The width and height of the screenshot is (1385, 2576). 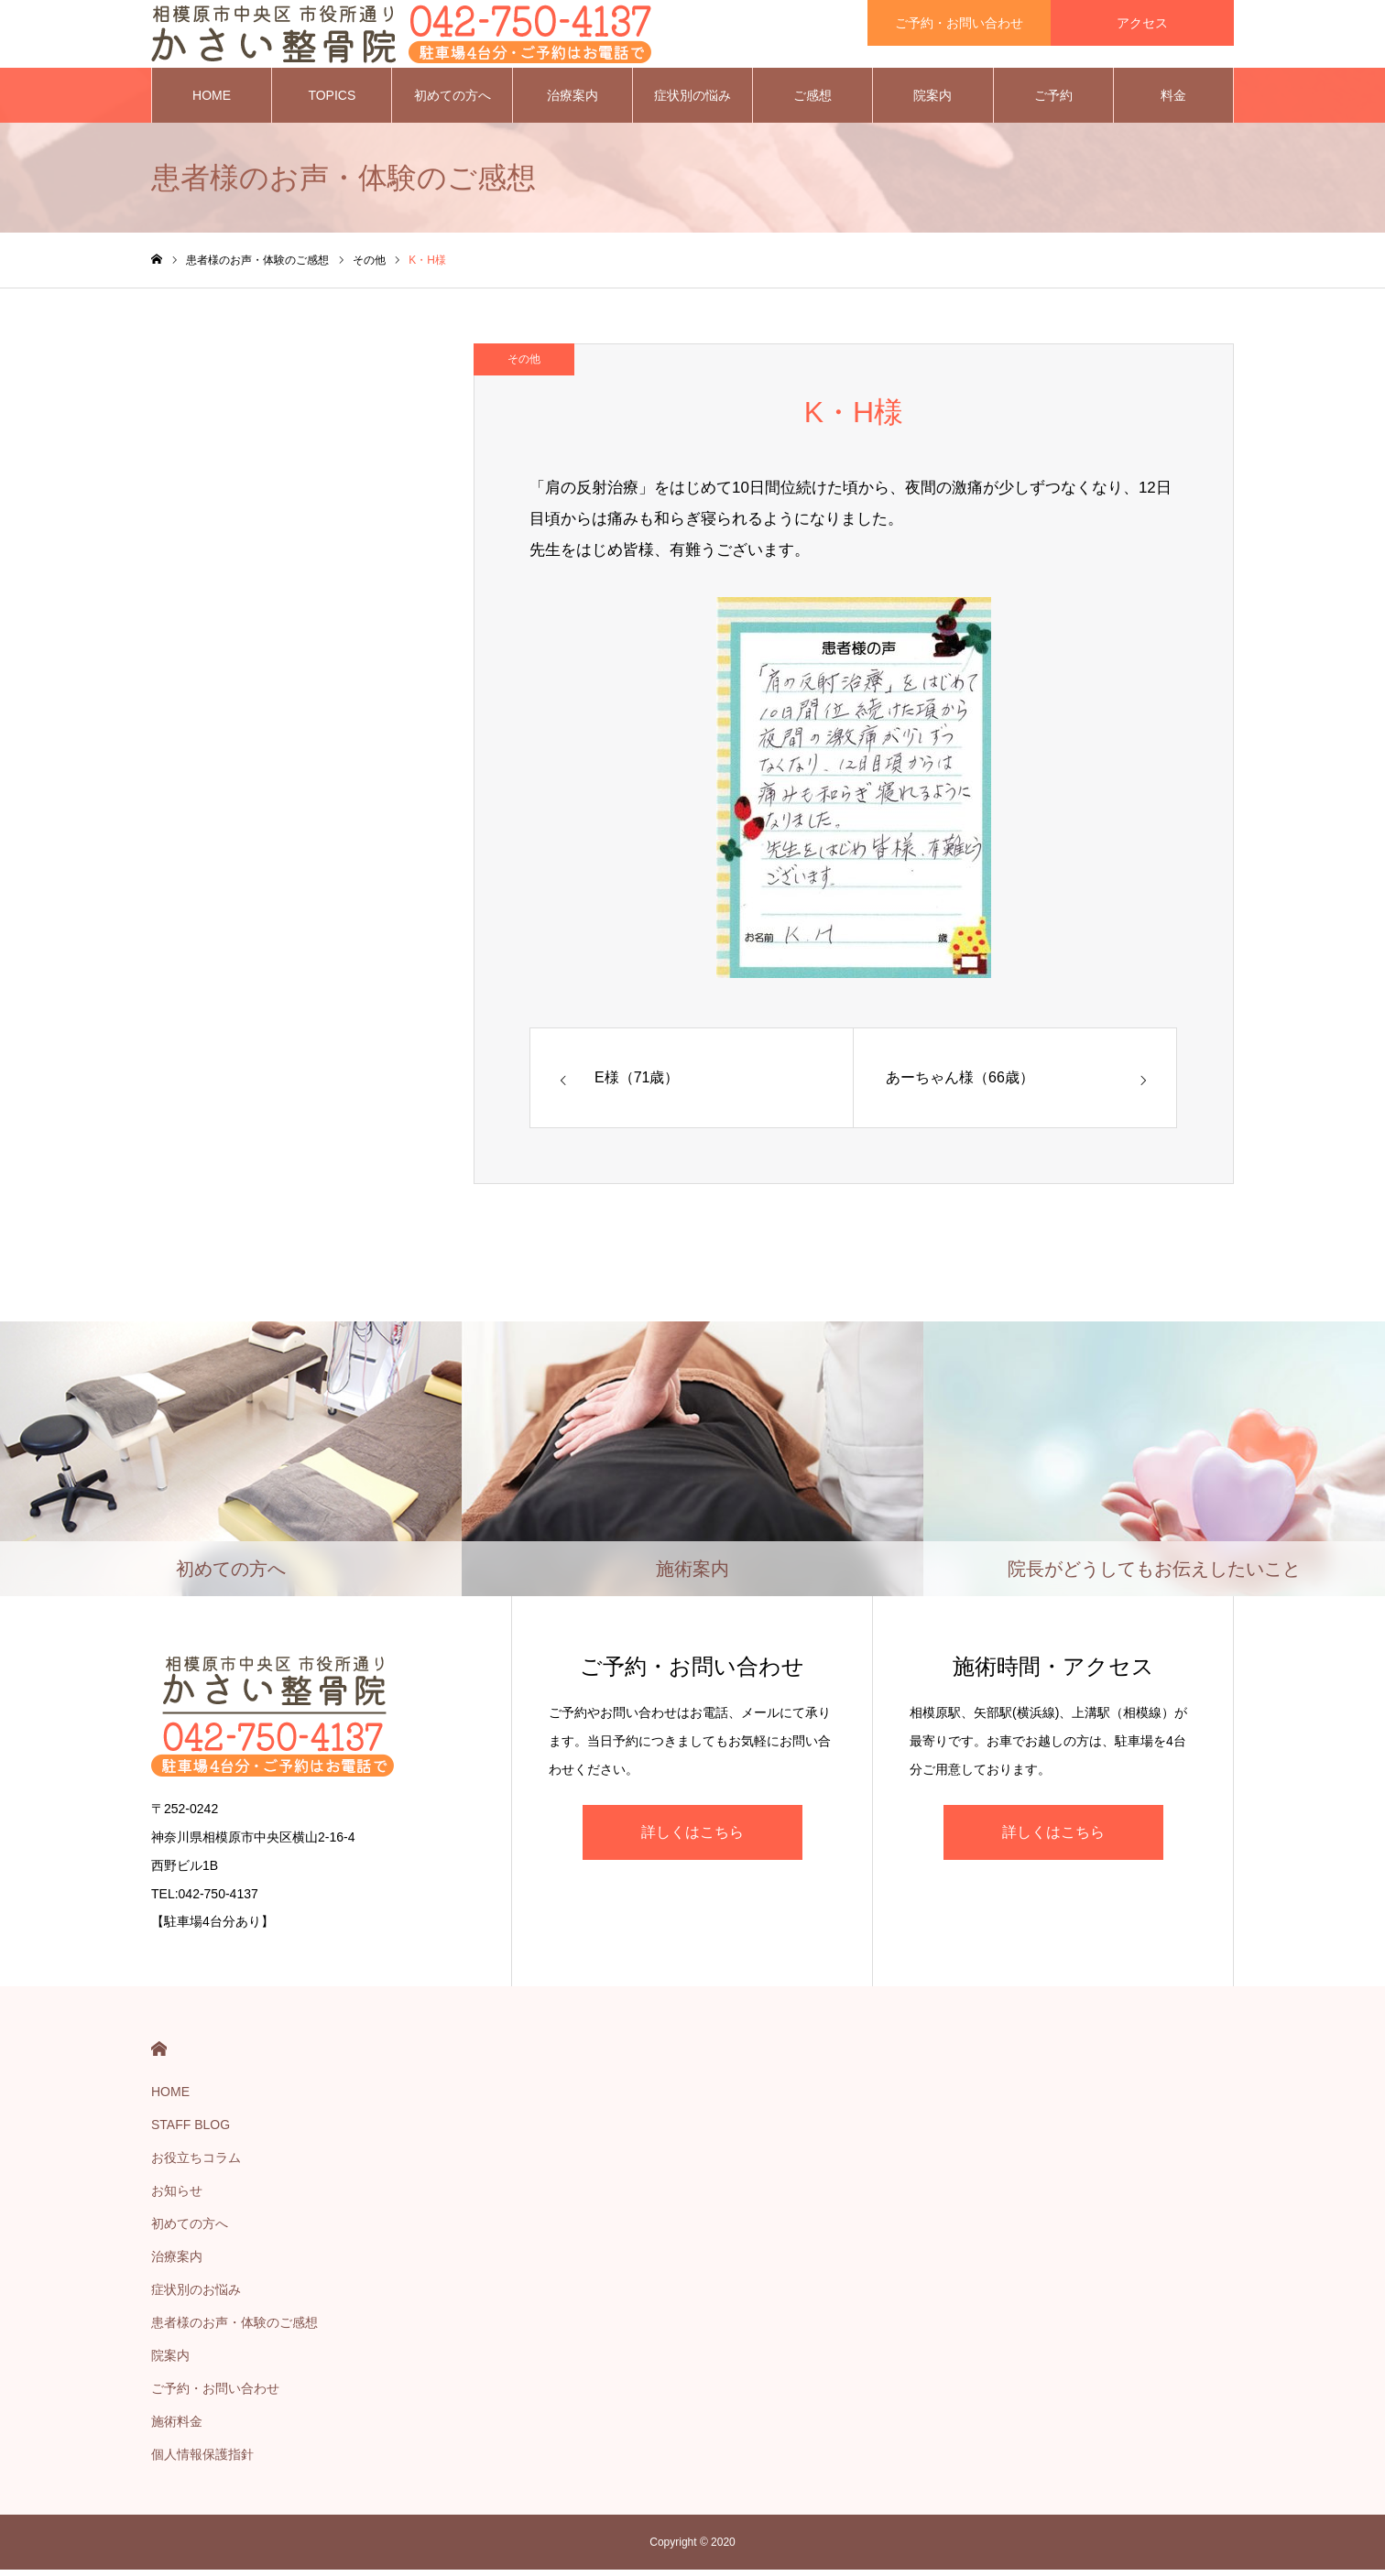 What do you see at coordinates (523, 364) in the screenshot?
I see `その他` at bounding box center [523, 364].